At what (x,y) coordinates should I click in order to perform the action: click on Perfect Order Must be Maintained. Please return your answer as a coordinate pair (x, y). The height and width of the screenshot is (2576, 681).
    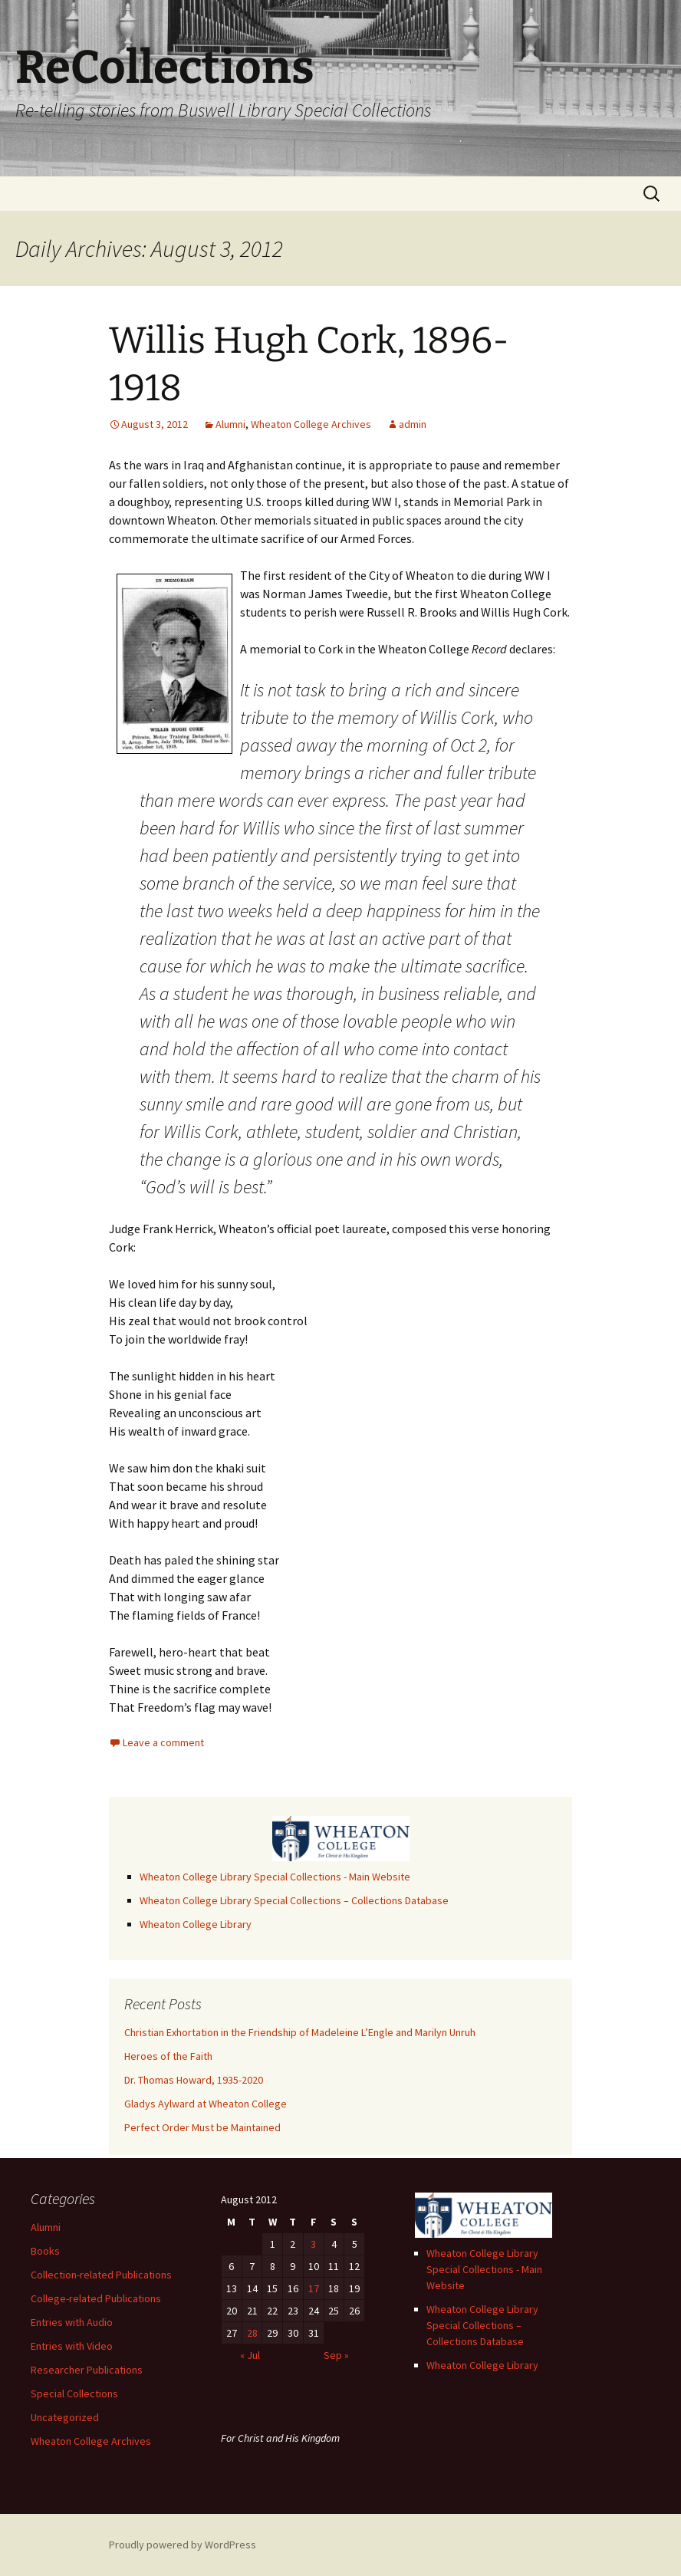
    Looking at the image, I should click on (202, 2127).